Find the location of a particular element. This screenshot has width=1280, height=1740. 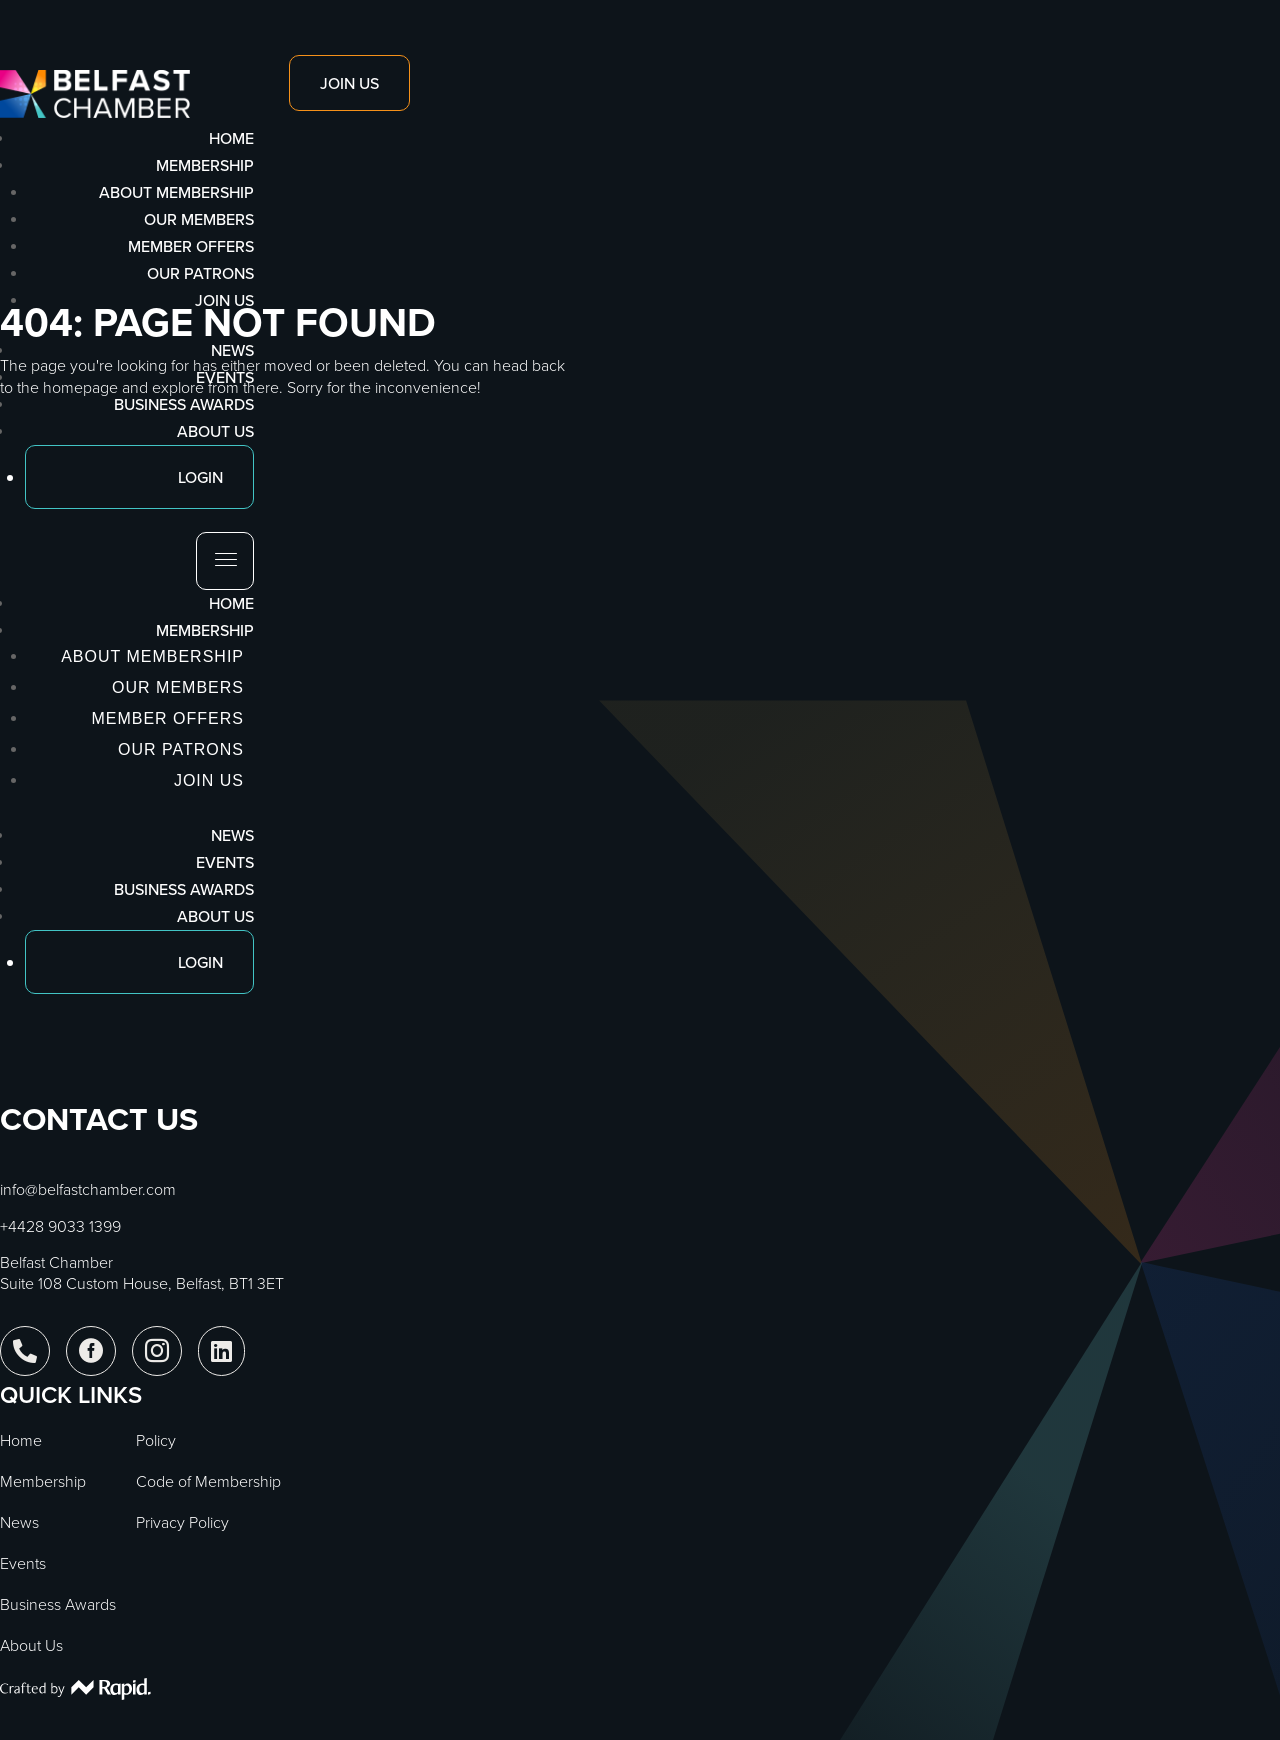

Events is located at coordinates (225, 862).